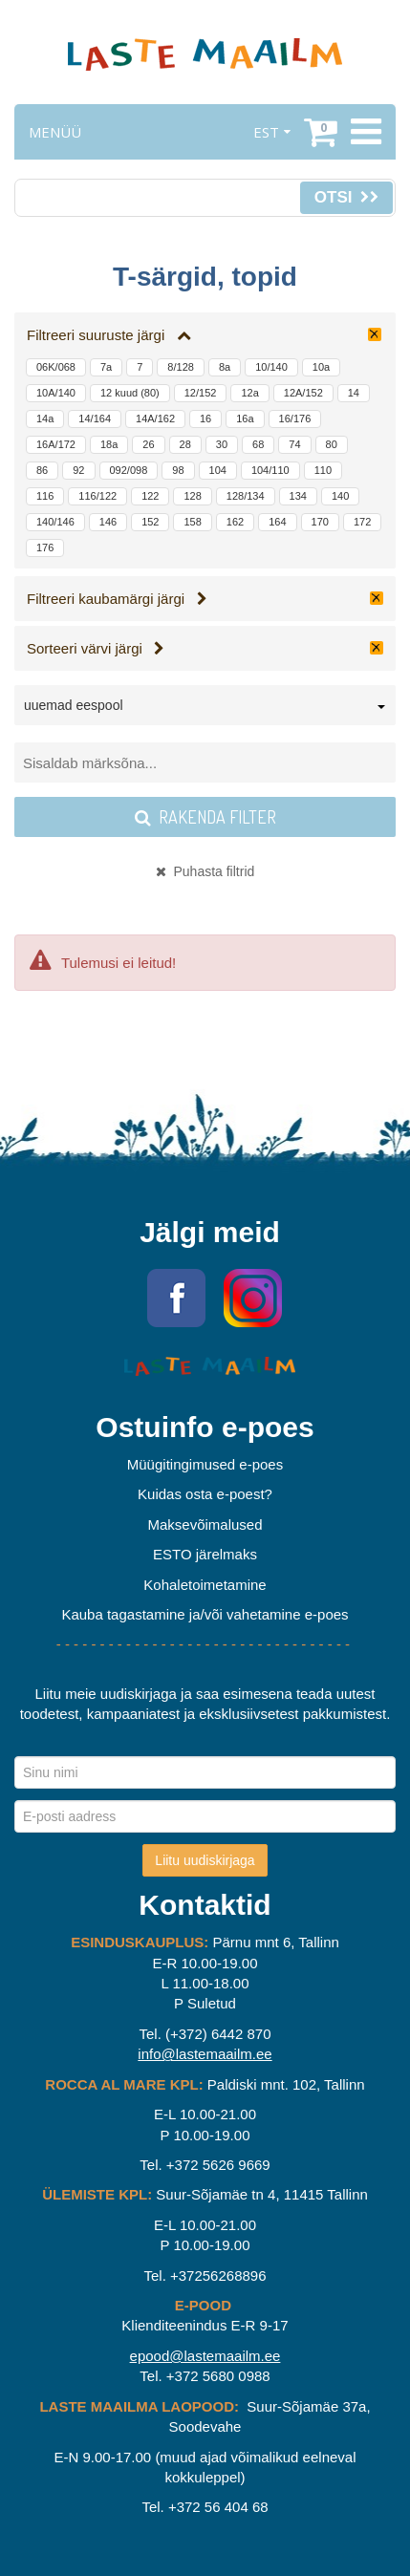  Describe the element at coordinates (204, 2054) in the screenshot. I see `info@lastemaailm.ee` at that location.